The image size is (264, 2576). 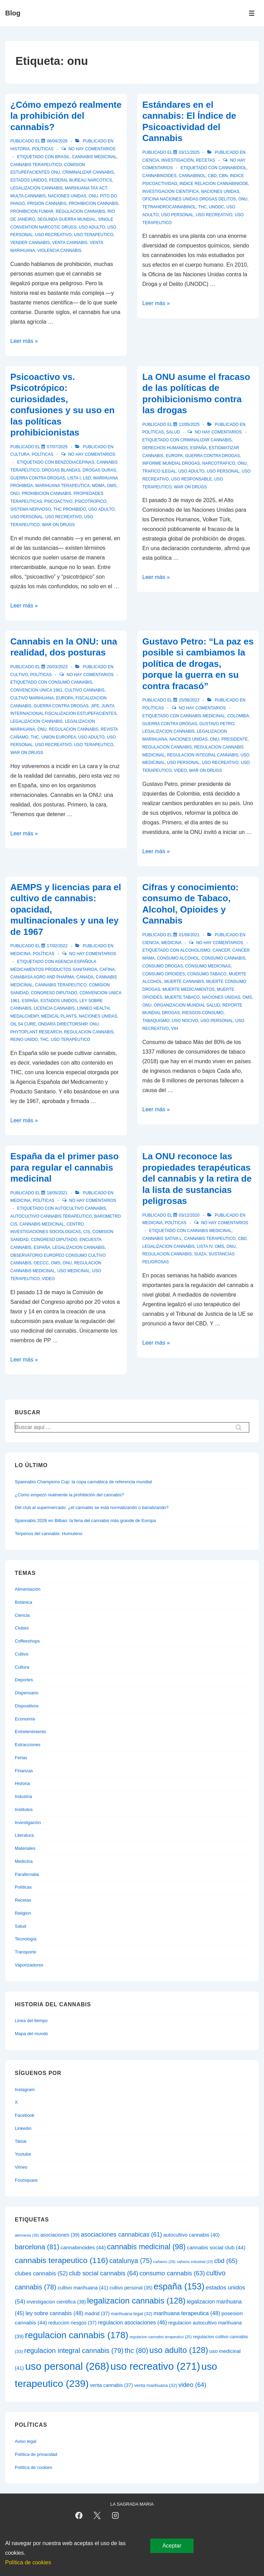 I want to click on vih, so click(x=174, y=1028).